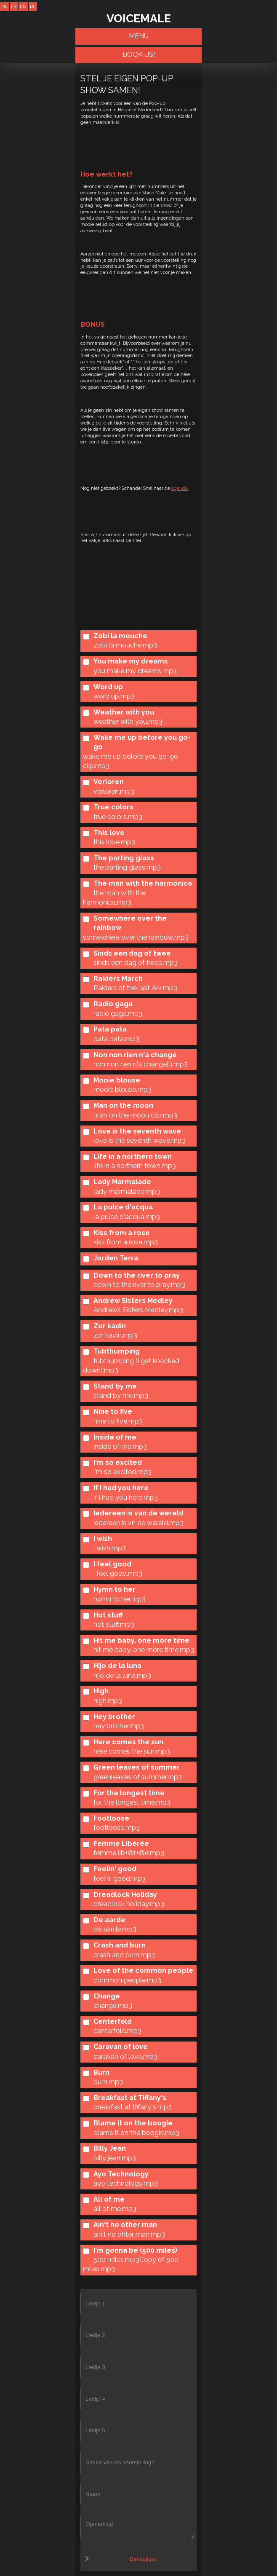 The image size is (277, 2576). What do you see at coordinates (119, 1879) in the screenshot?
I see `feelin' good.mp3` at bounding box center [119, 1879].